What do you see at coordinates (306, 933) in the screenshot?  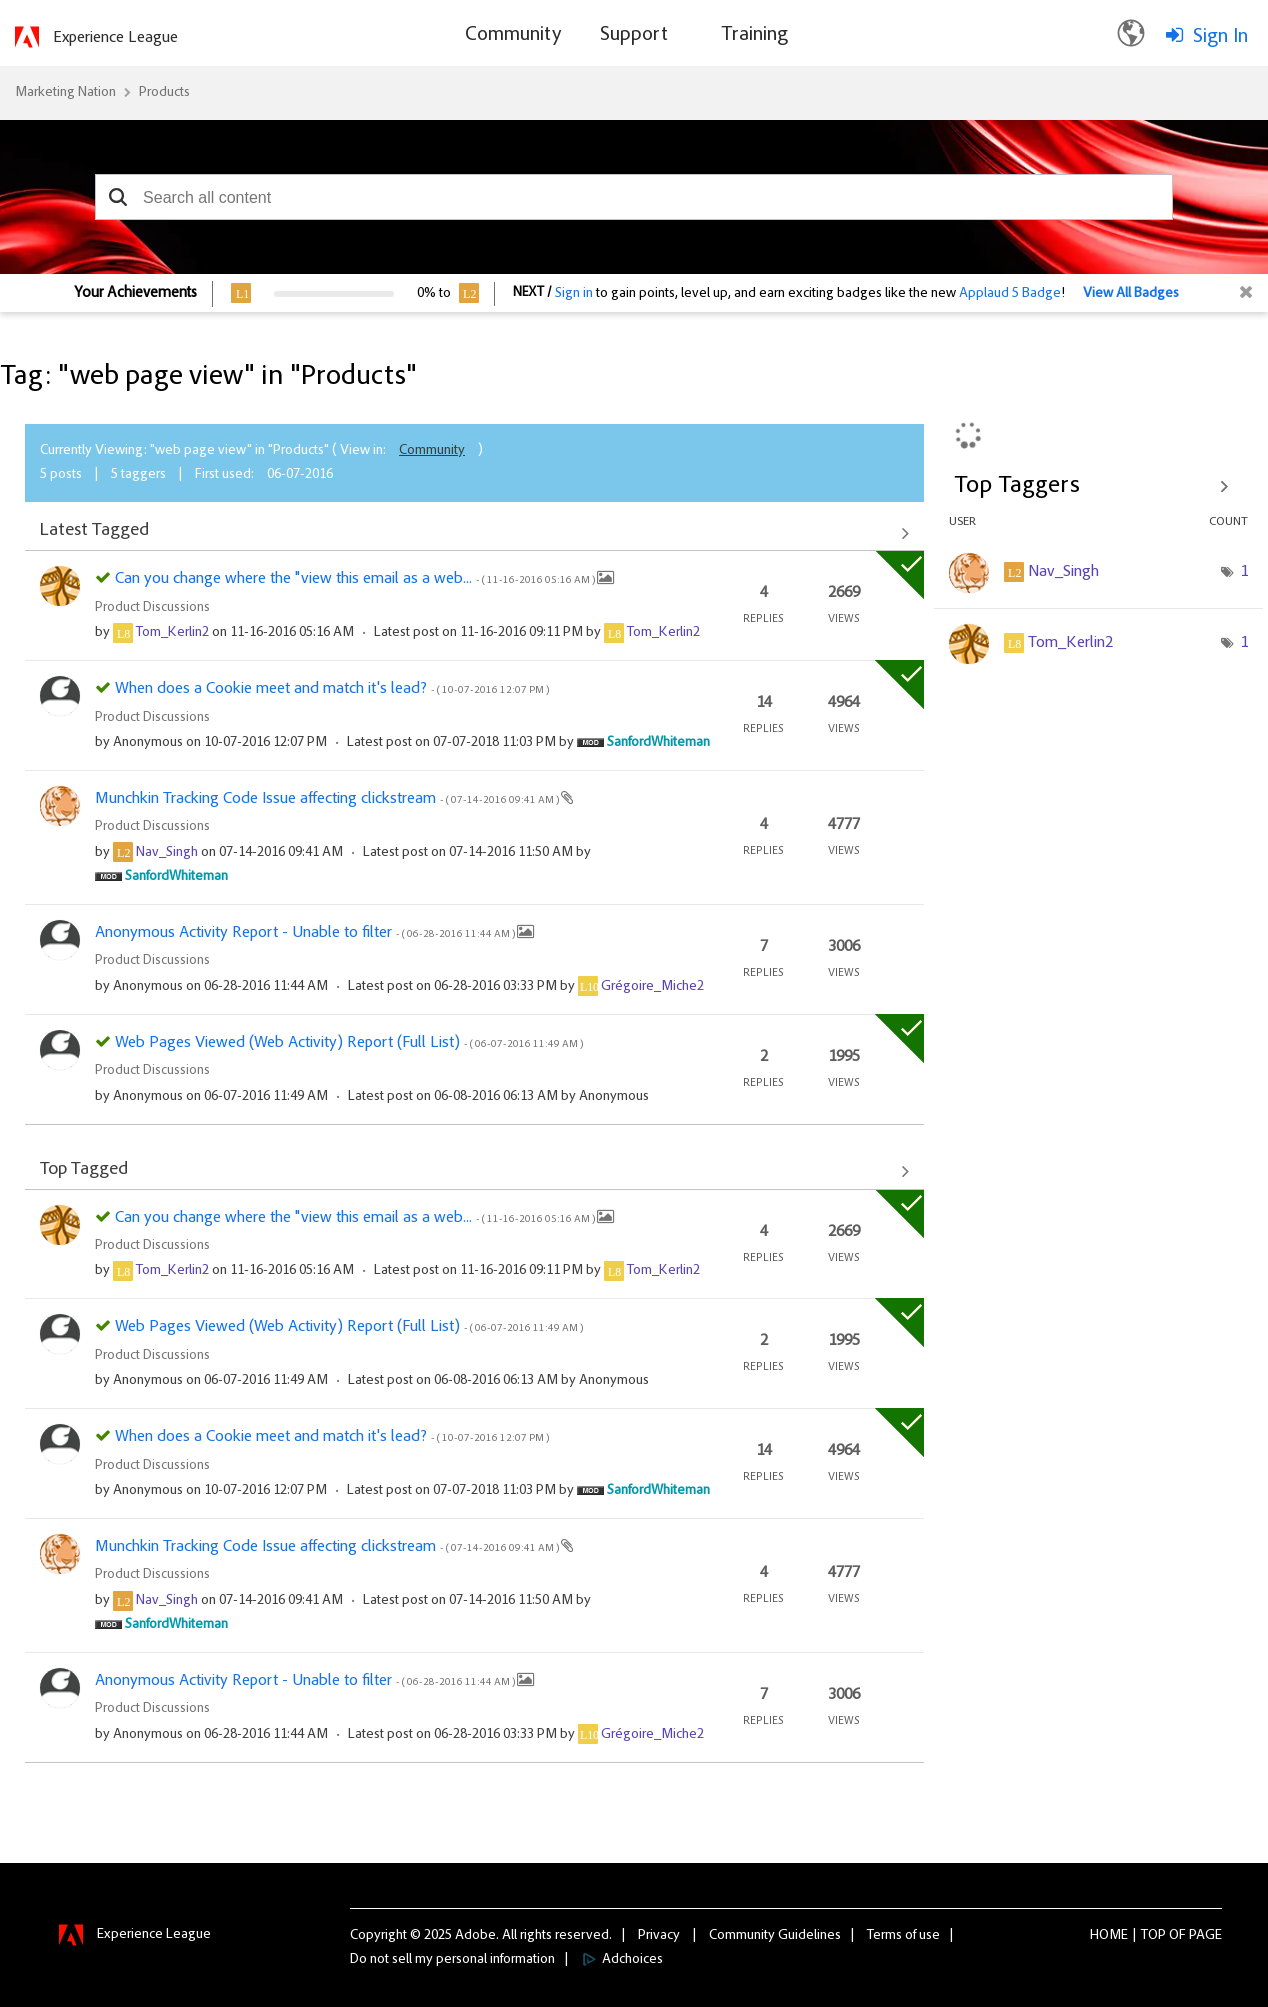 I see `Anonymous Activity Report - Unable to filter` at bounding box center [306, 933].